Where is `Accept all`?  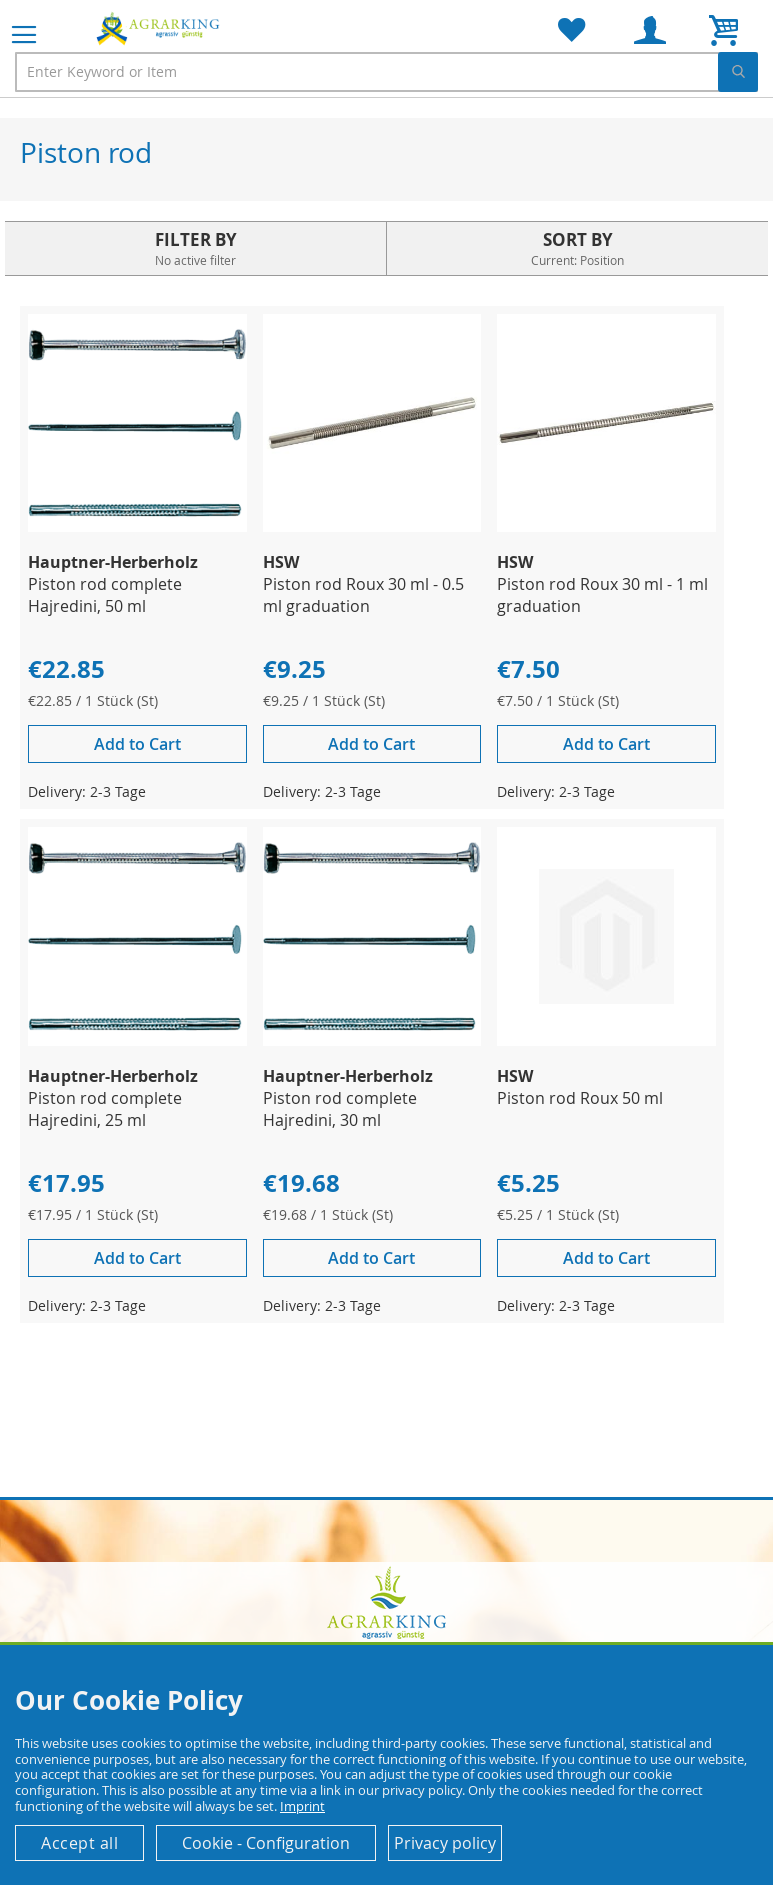 Accept all is located at coordinates (79, 1843).